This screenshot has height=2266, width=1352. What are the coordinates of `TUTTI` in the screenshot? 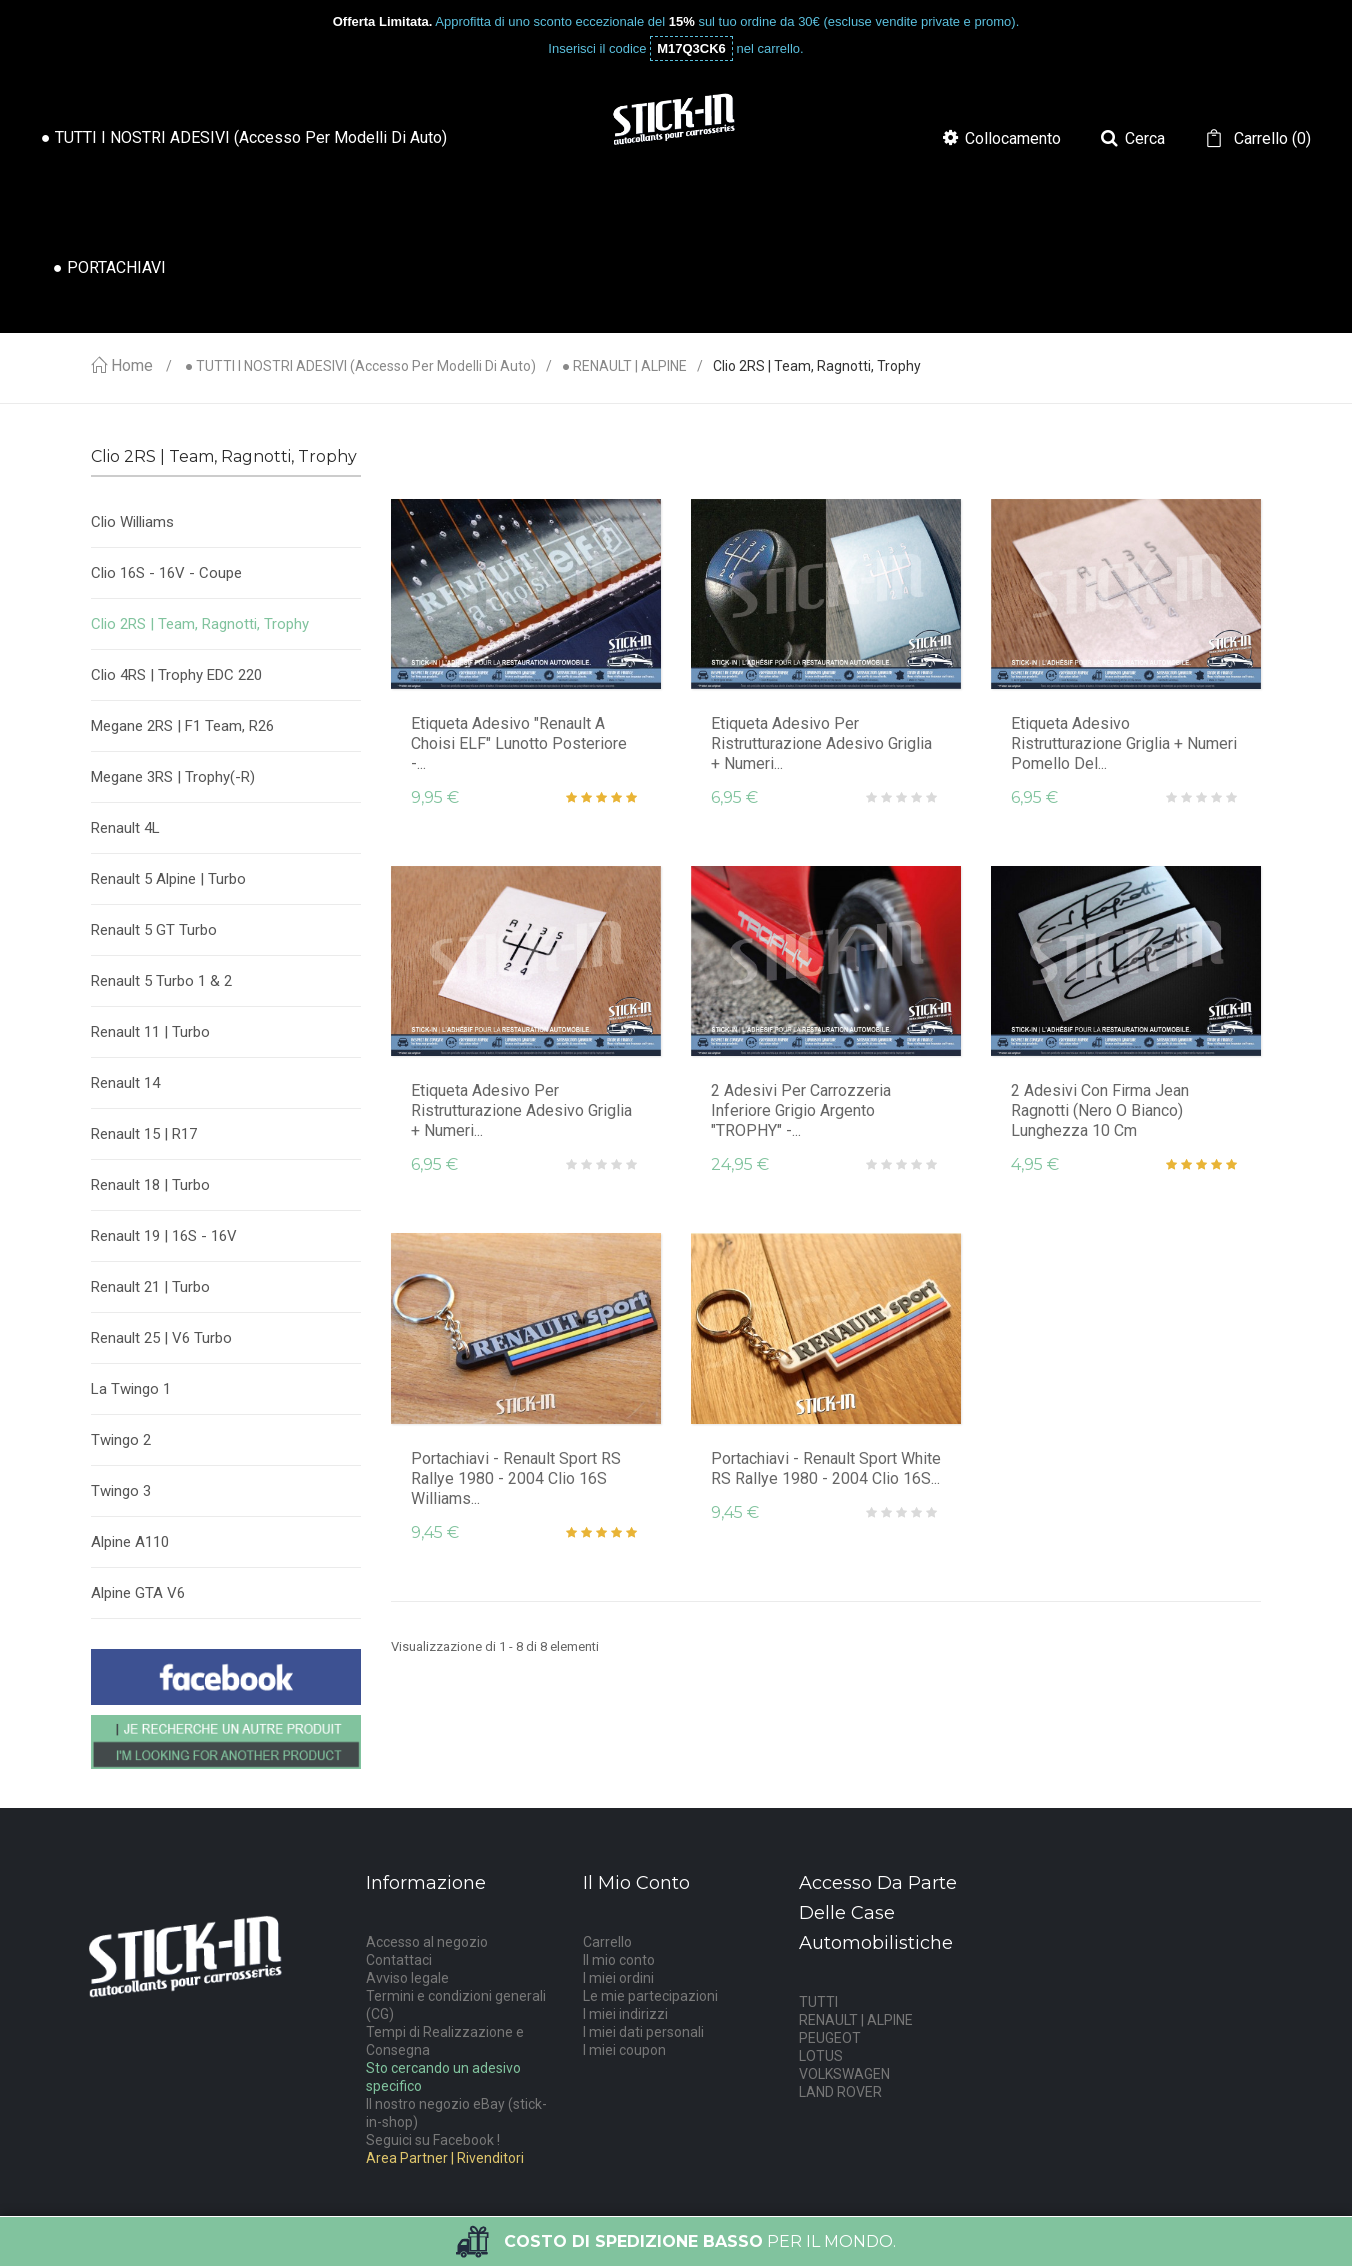 It's located at (818, 2002).